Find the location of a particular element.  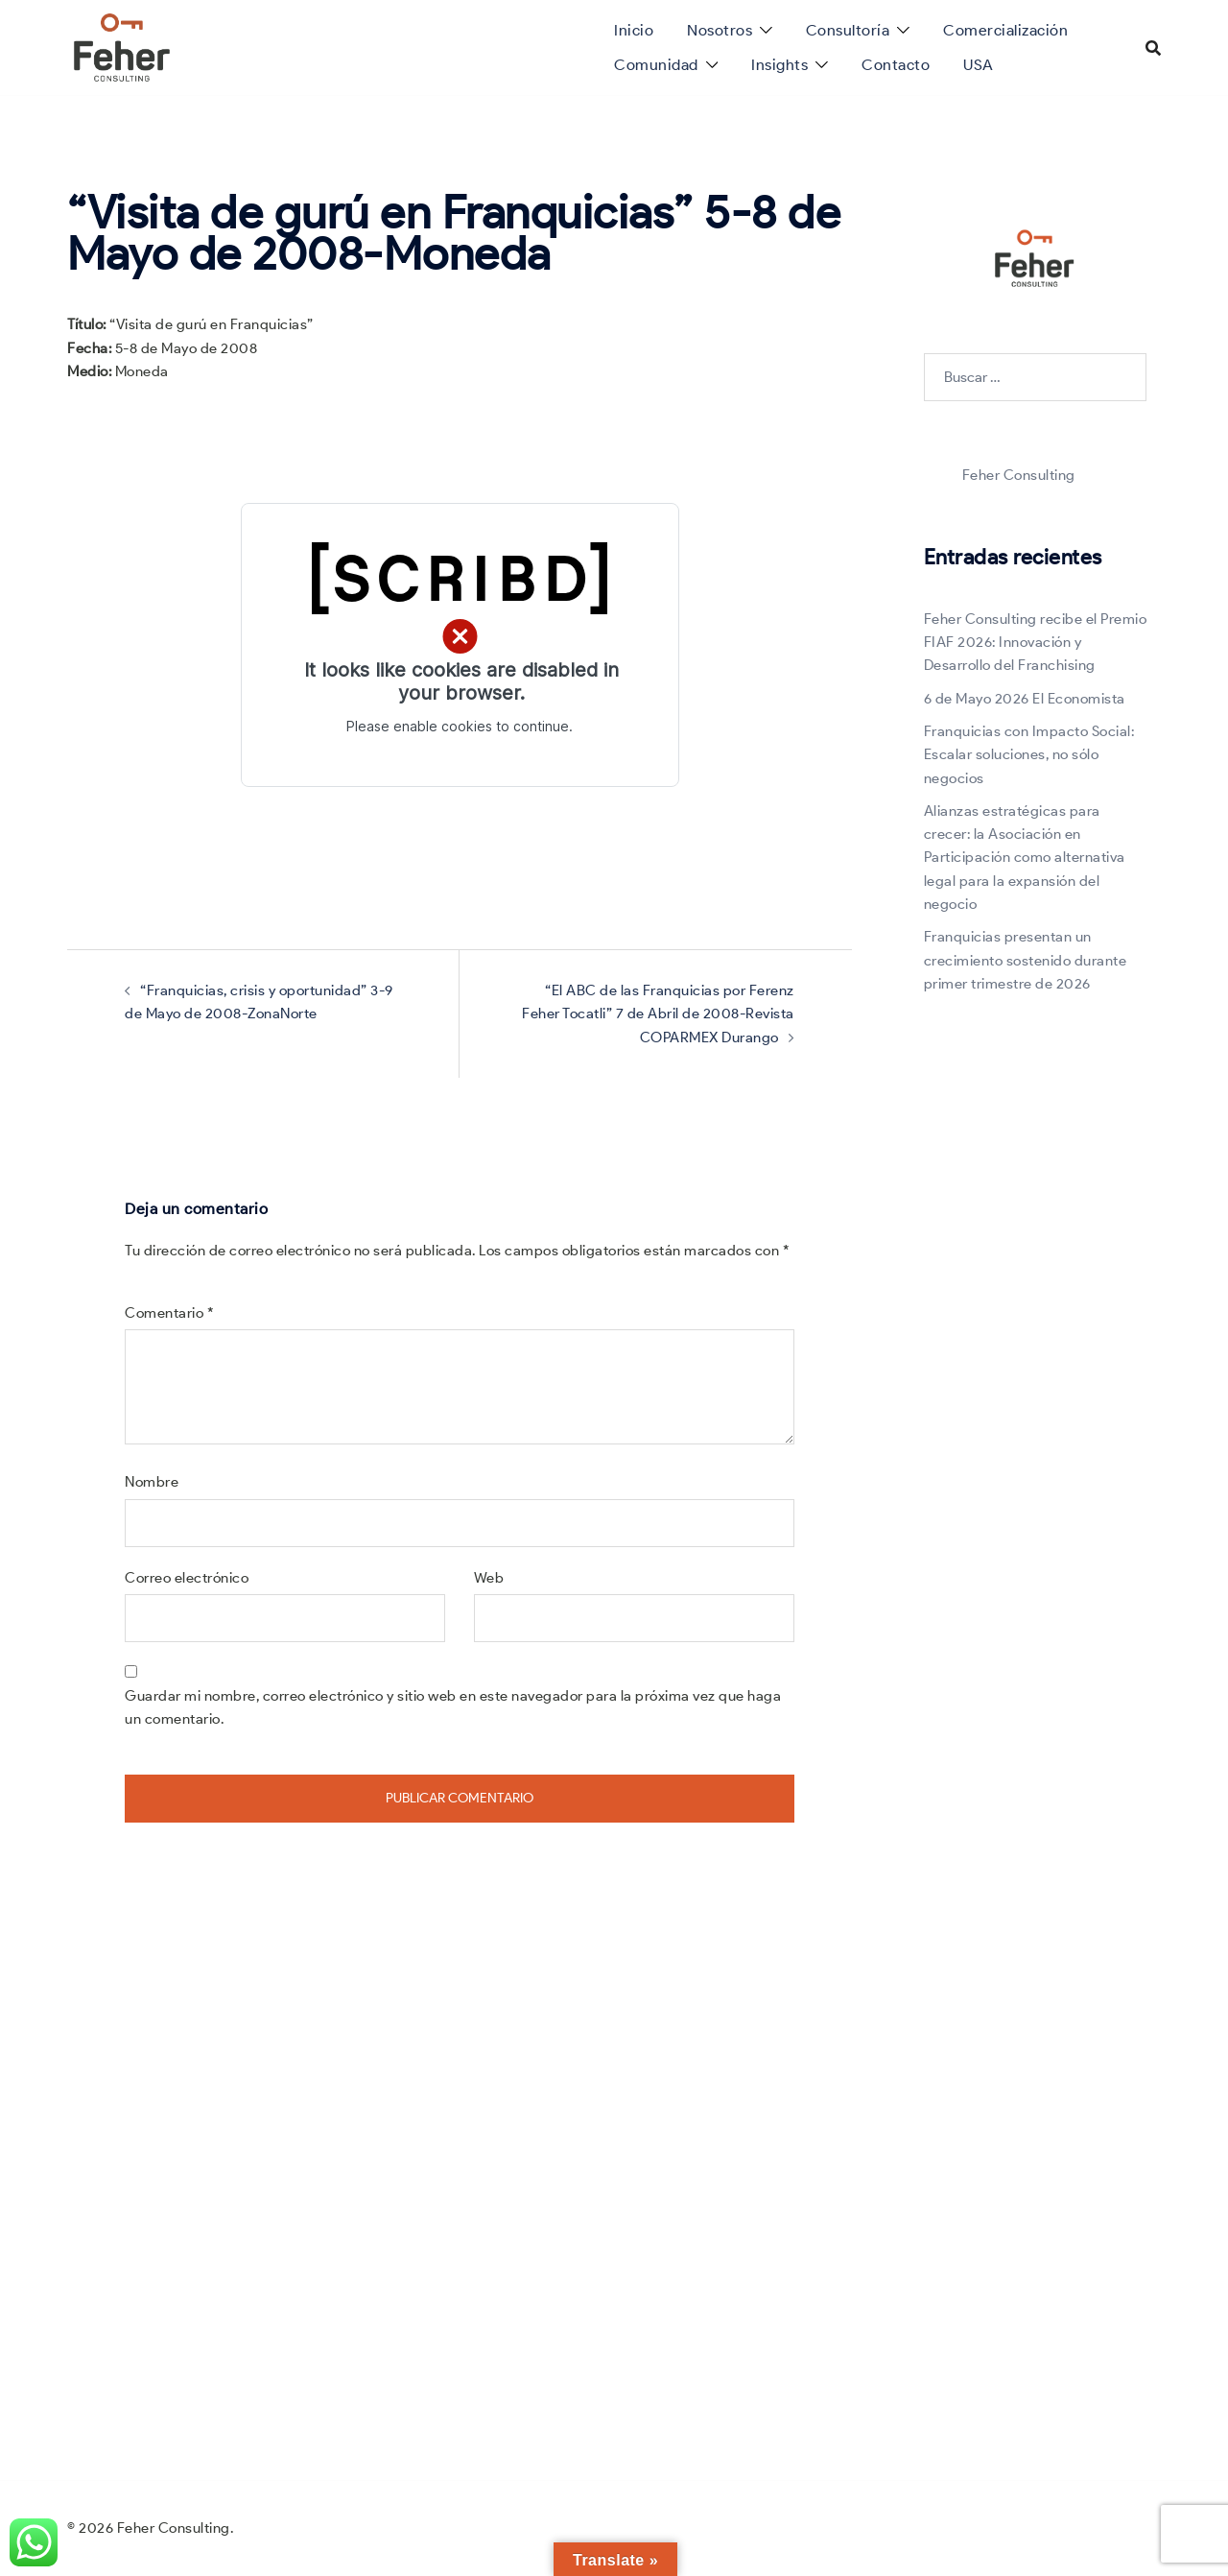

Franquicias con Impacto Social: Escalar soluciones, no sólo negocios is located at coordinates (1029, 755).